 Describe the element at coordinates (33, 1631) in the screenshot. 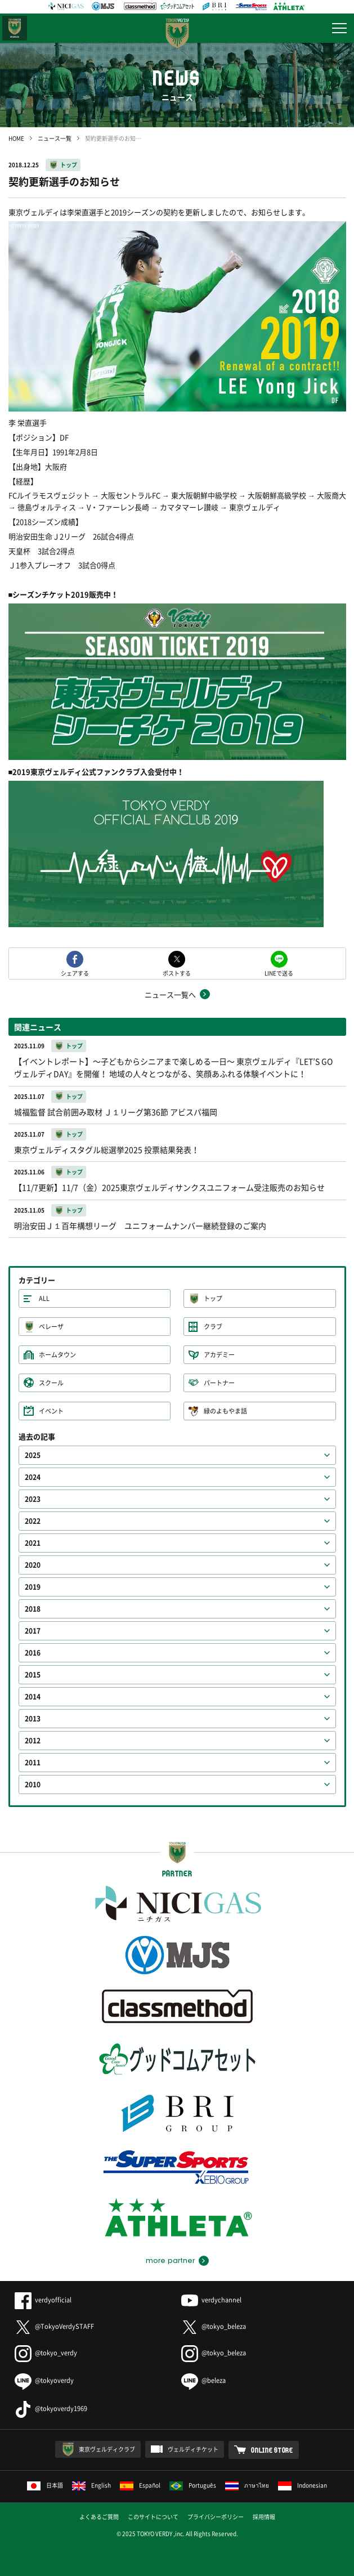

I see `2017` at that location.